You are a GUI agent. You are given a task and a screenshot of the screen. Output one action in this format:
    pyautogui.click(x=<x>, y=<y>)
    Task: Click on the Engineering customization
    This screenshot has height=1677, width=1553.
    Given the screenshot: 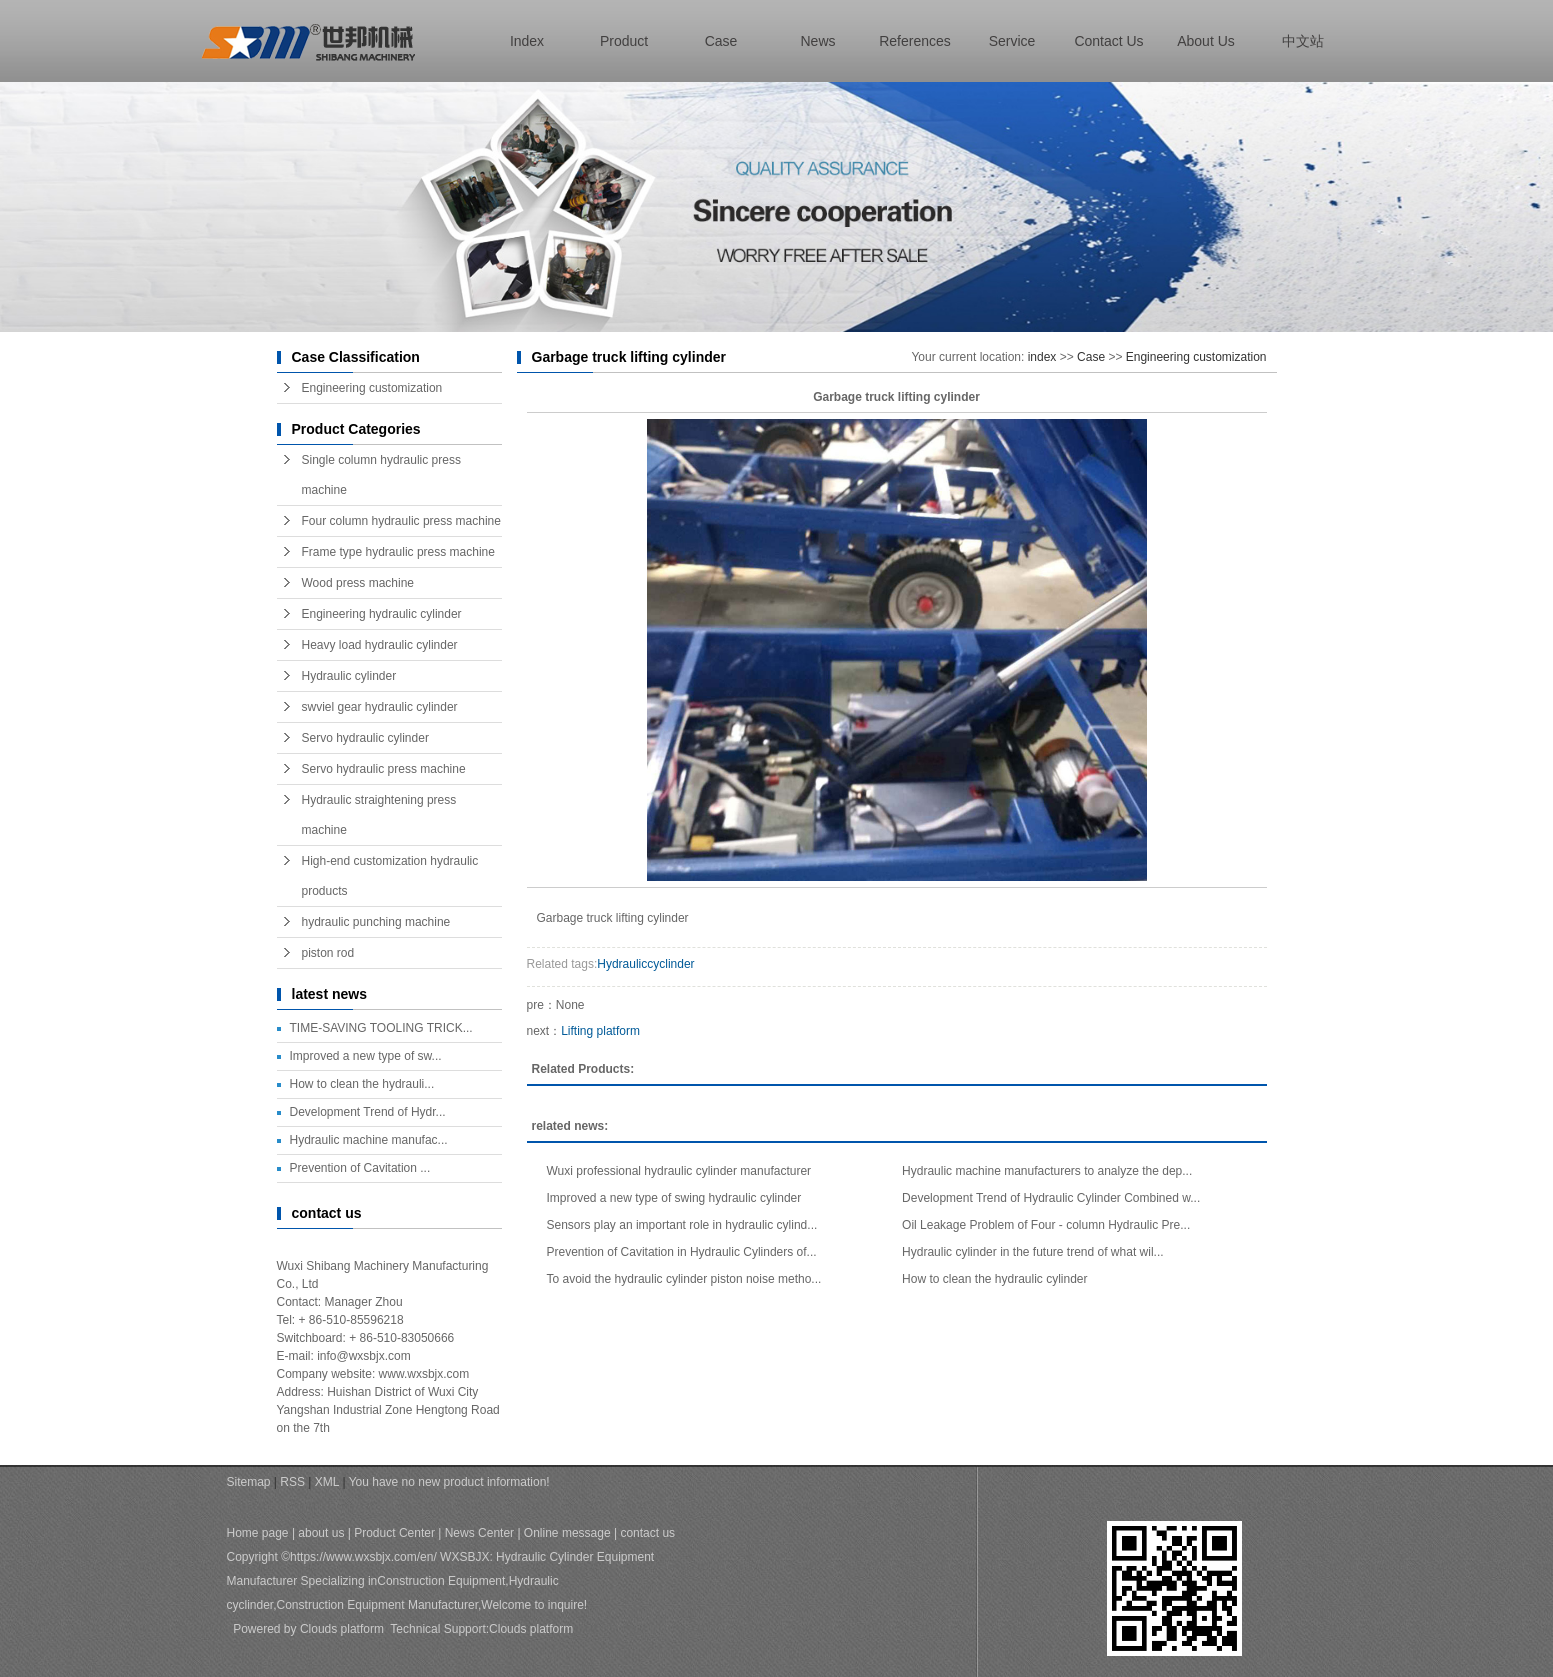 What is the action you would take?
    pyautogui.click(x=372, y=388)
    